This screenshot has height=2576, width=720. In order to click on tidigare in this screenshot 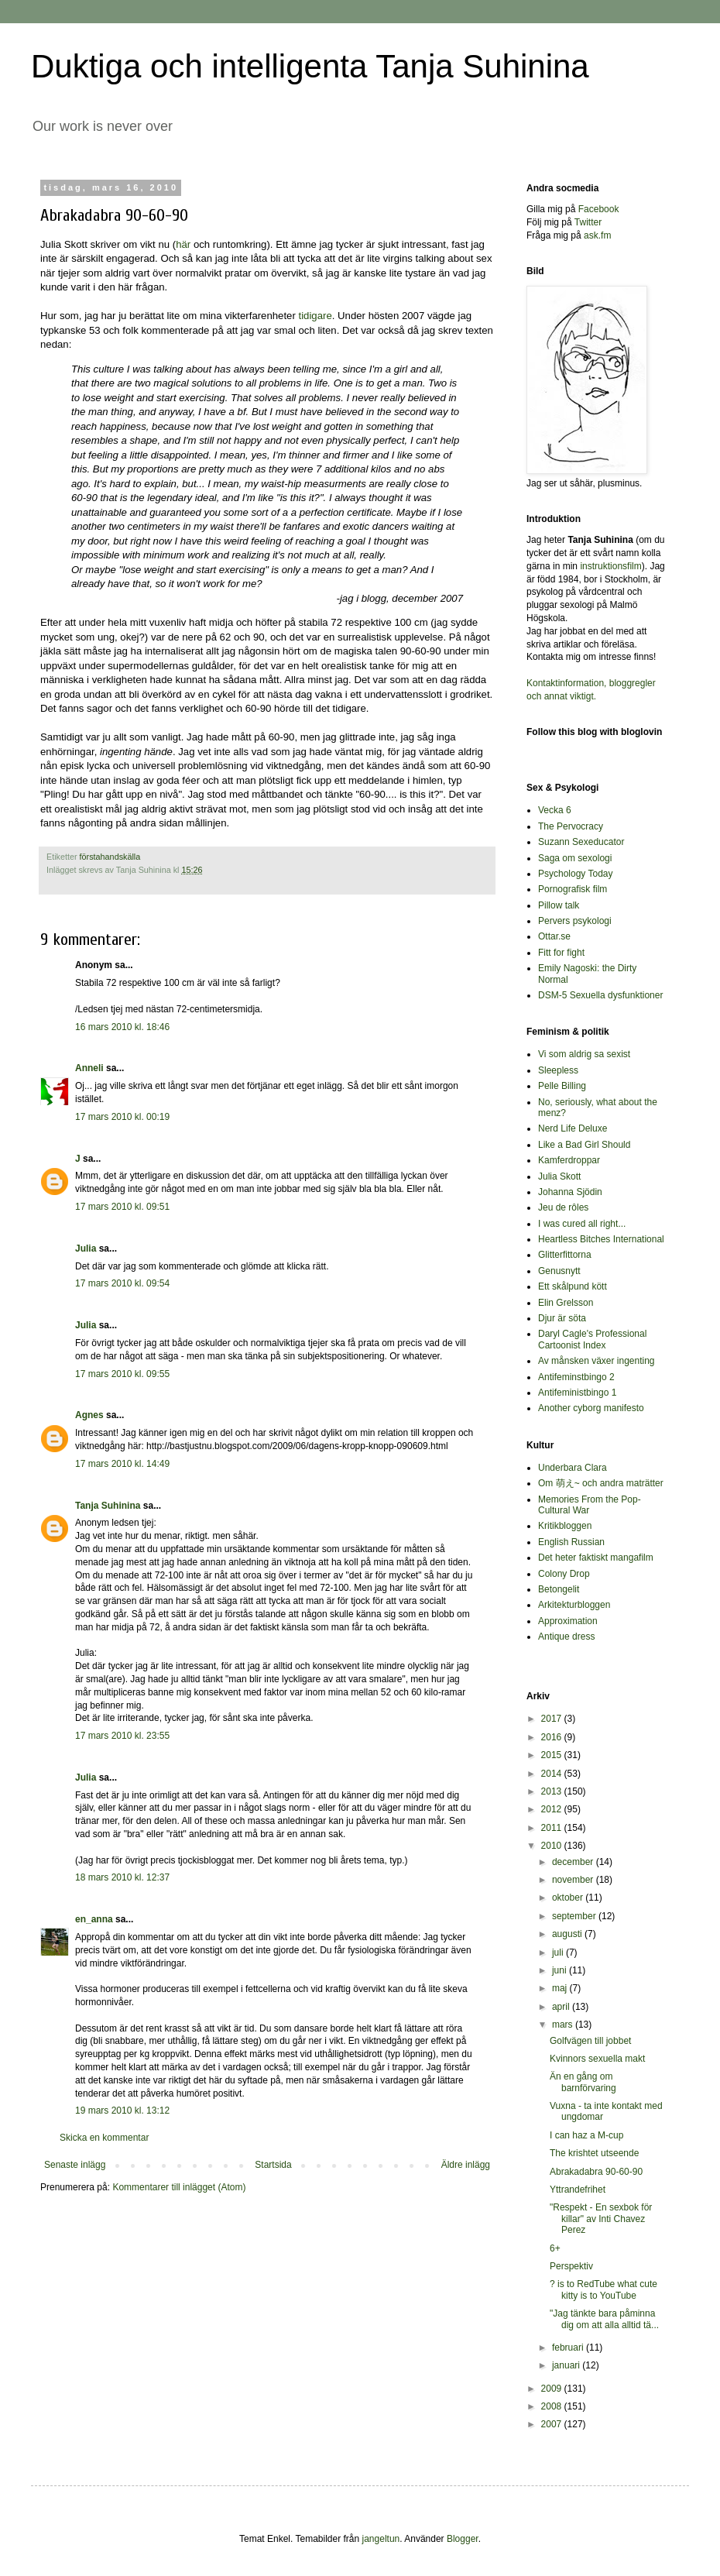, I will do `click(315, 315)`.